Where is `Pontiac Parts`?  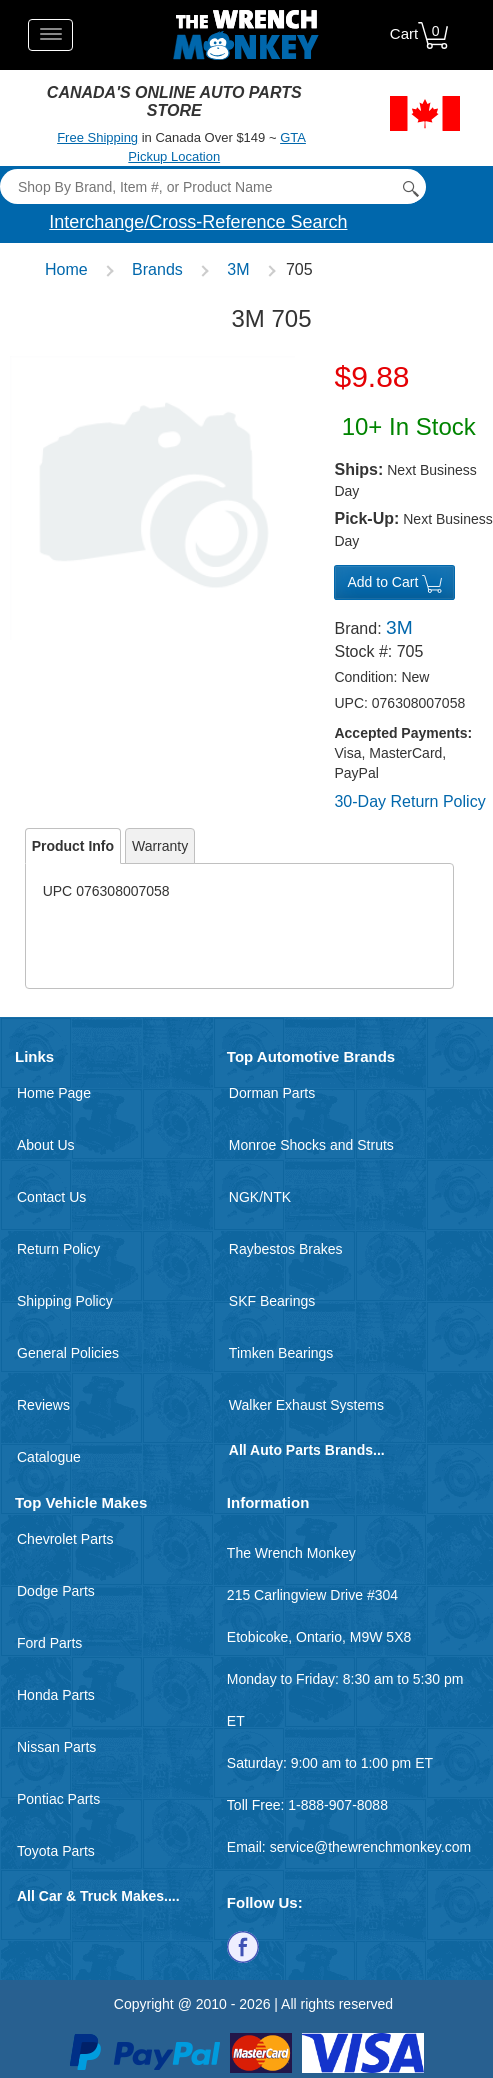
Pontiac Parts is located at coordinates (58, 1799).